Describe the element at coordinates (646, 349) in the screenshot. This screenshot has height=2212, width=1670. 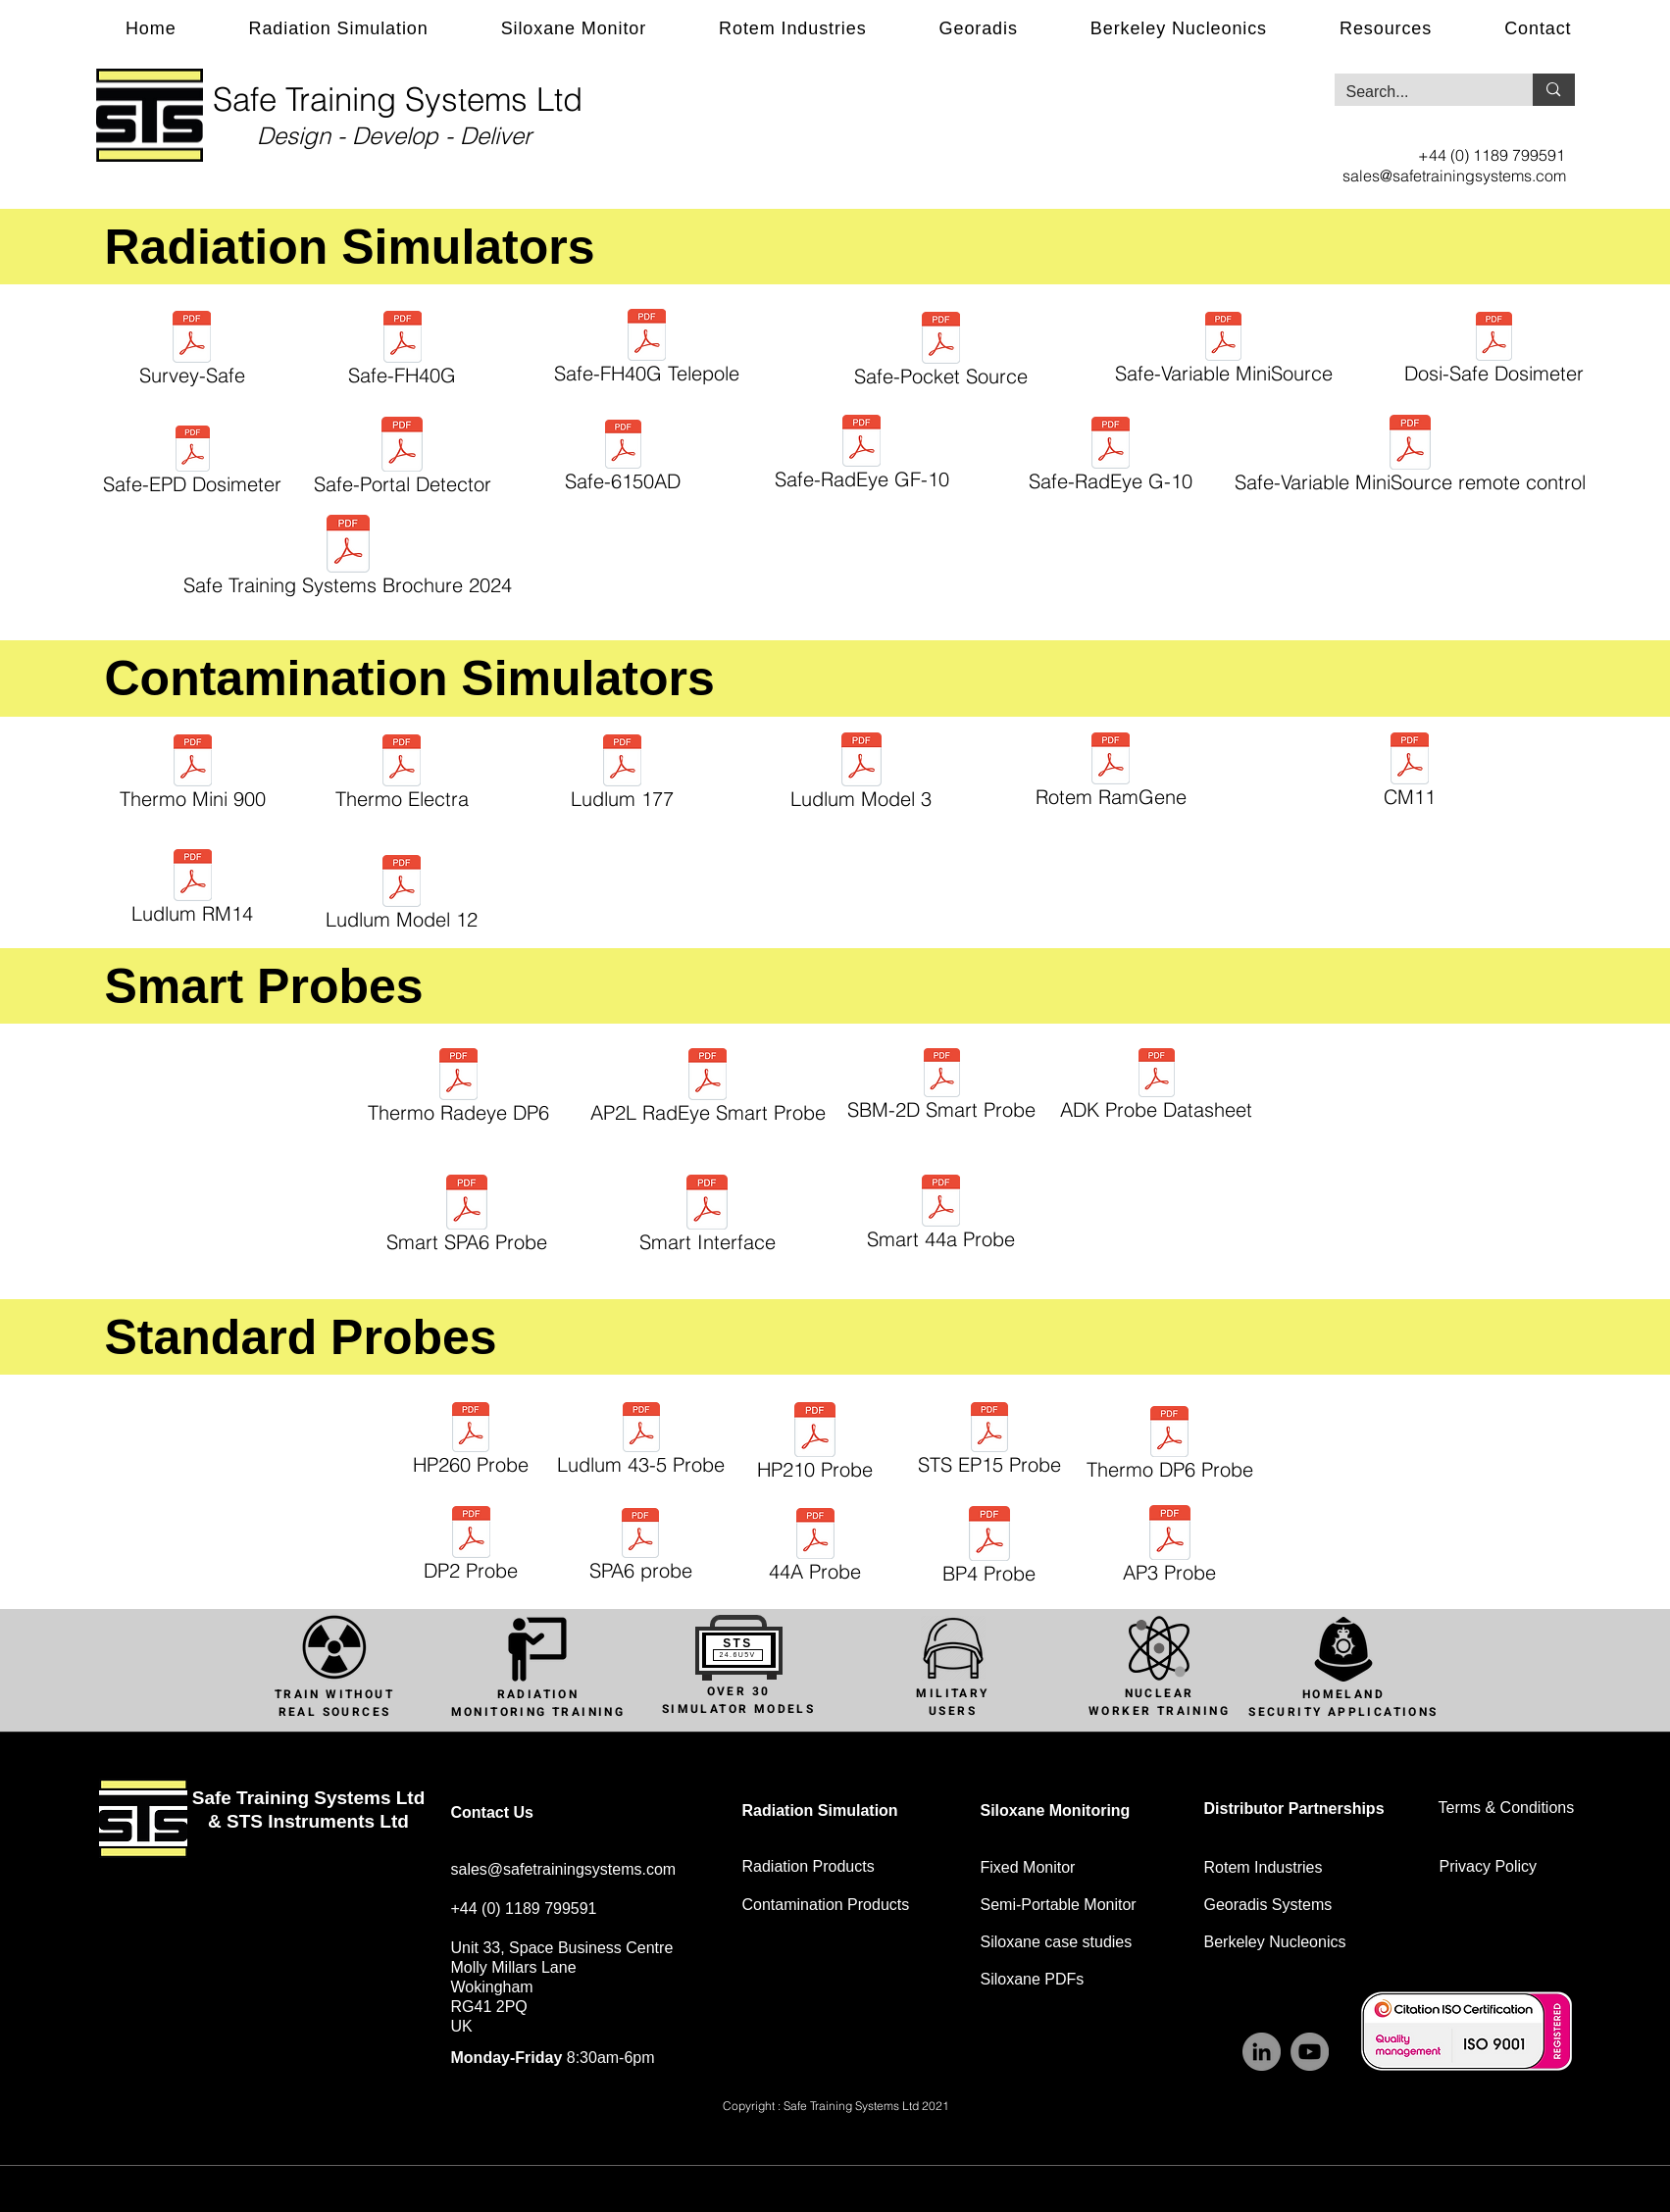
I see `[Safe-FH40G Telepole]` at that location.